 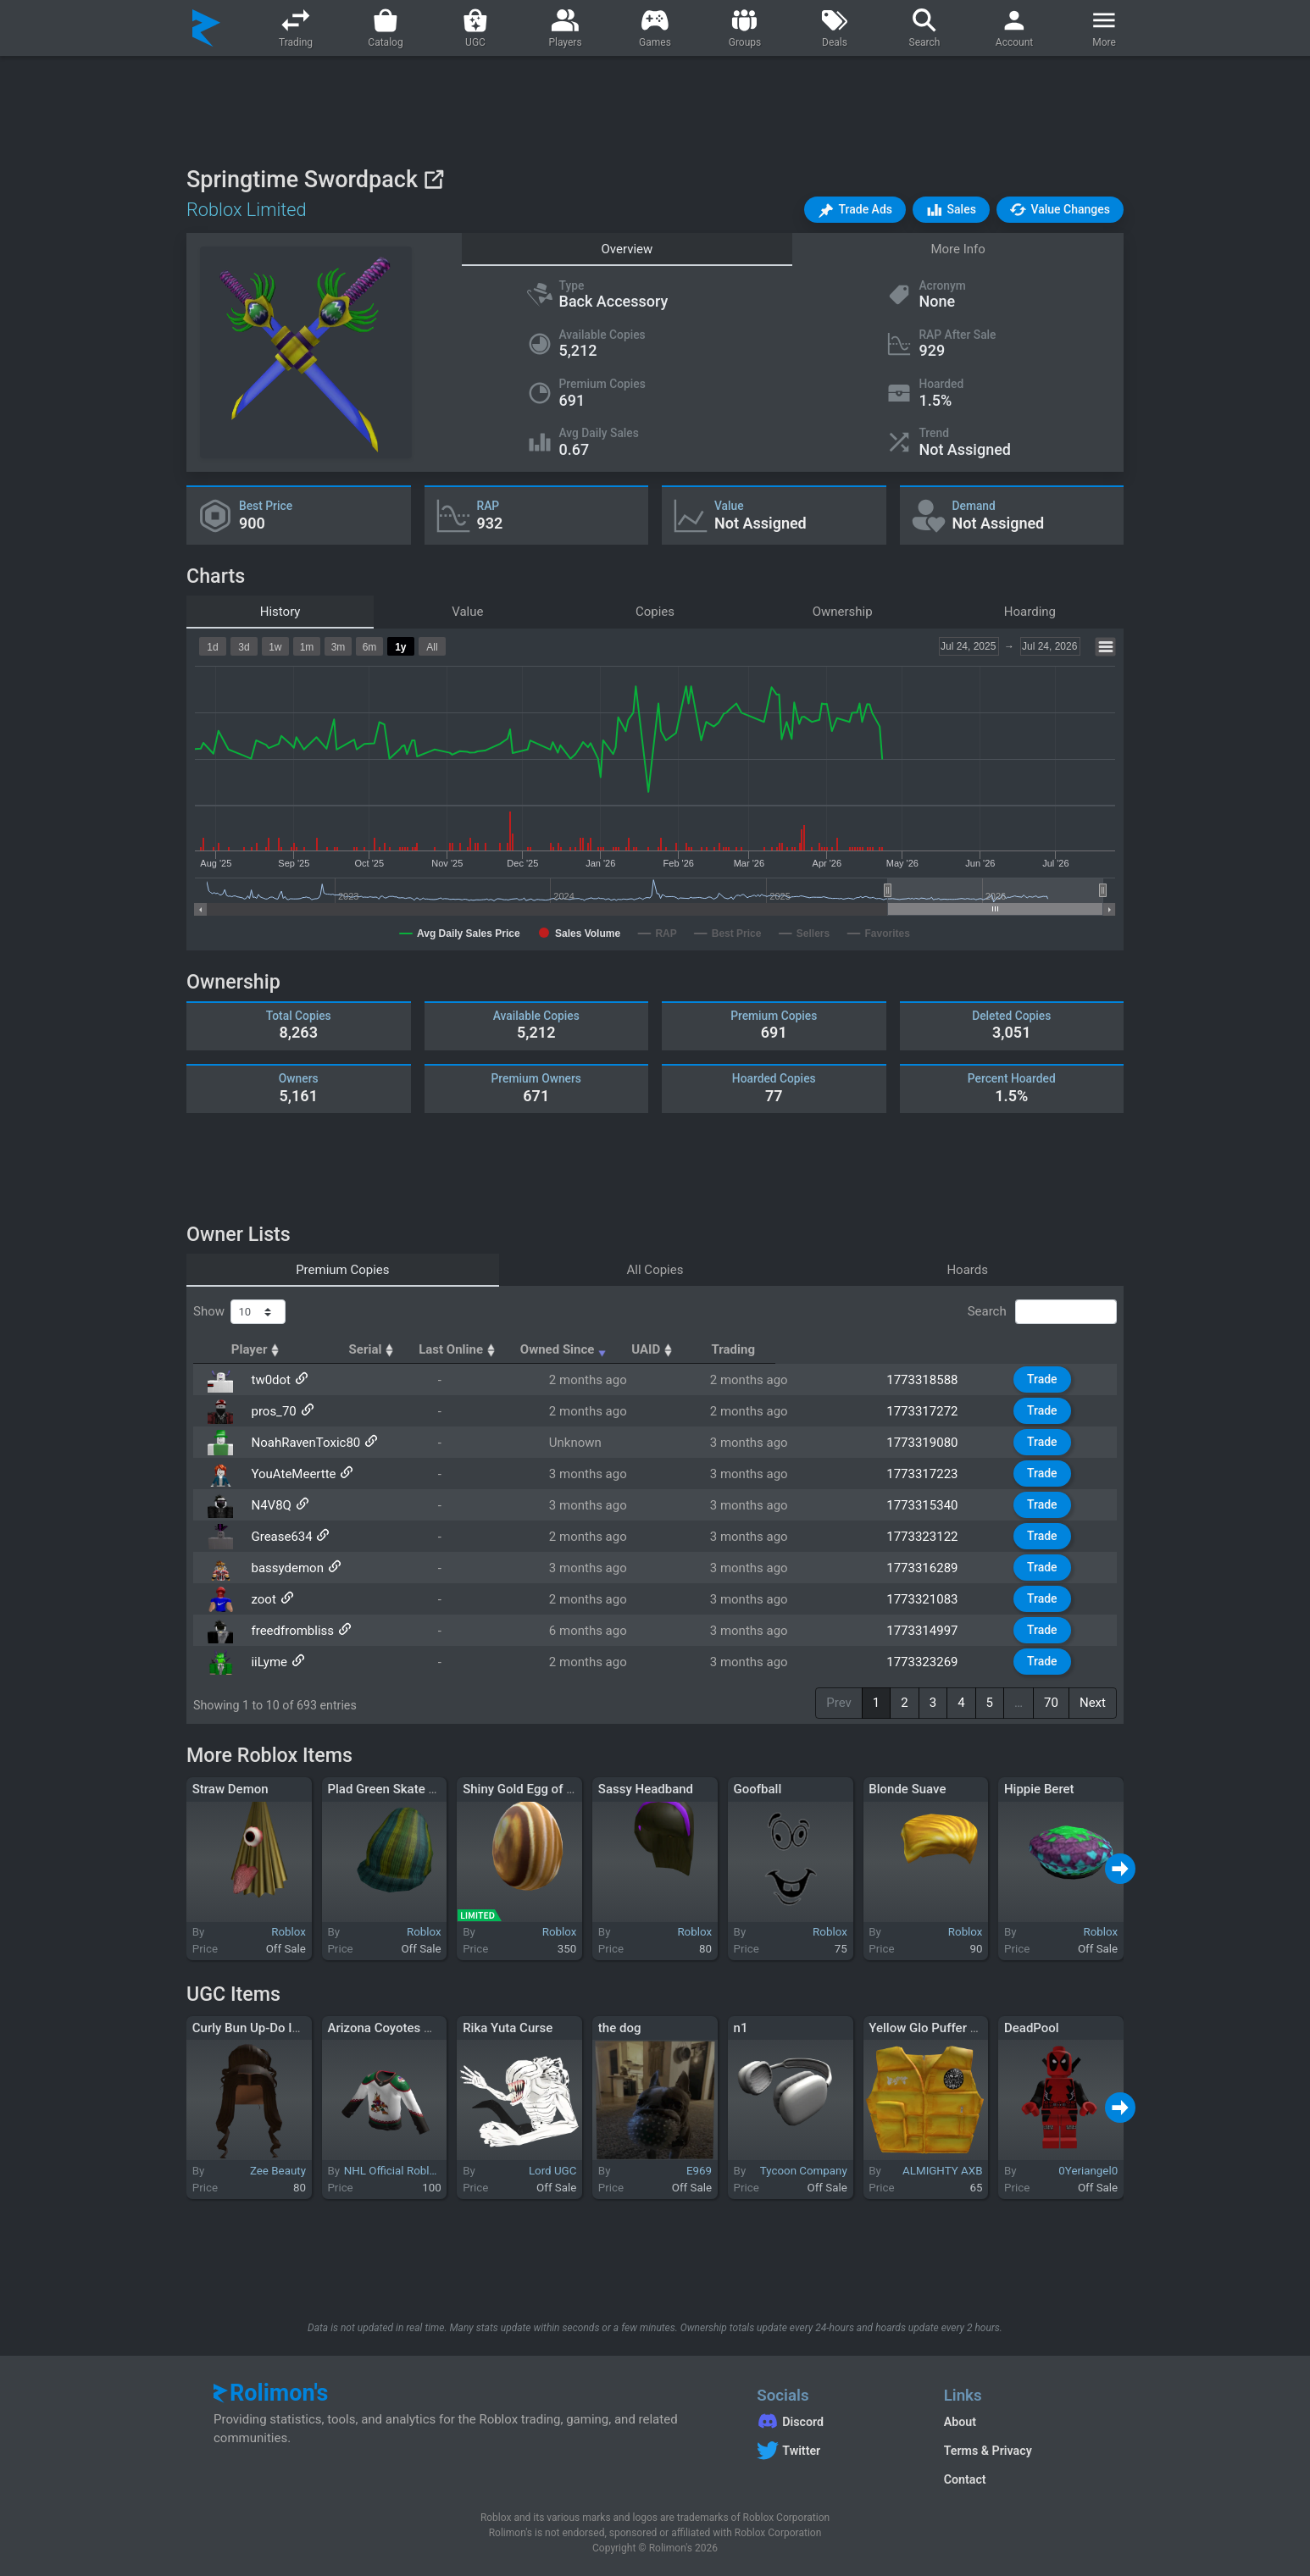 What do you see at coordinates (626, 249) in the screenshot?
I see `Overview` at bounding box center [626, 249].